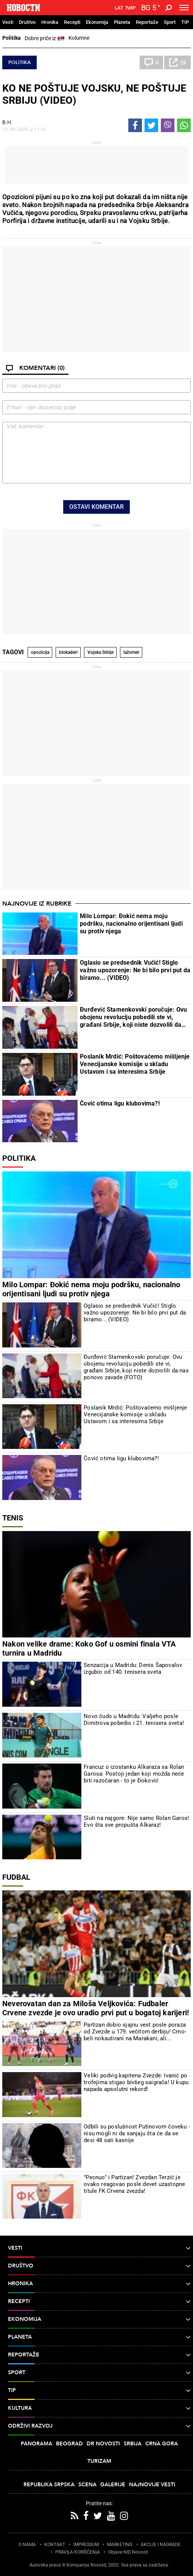 The height and width of the screenshot is (2576, 193). I want to click on Republika Srpska, so click(49, 2484).